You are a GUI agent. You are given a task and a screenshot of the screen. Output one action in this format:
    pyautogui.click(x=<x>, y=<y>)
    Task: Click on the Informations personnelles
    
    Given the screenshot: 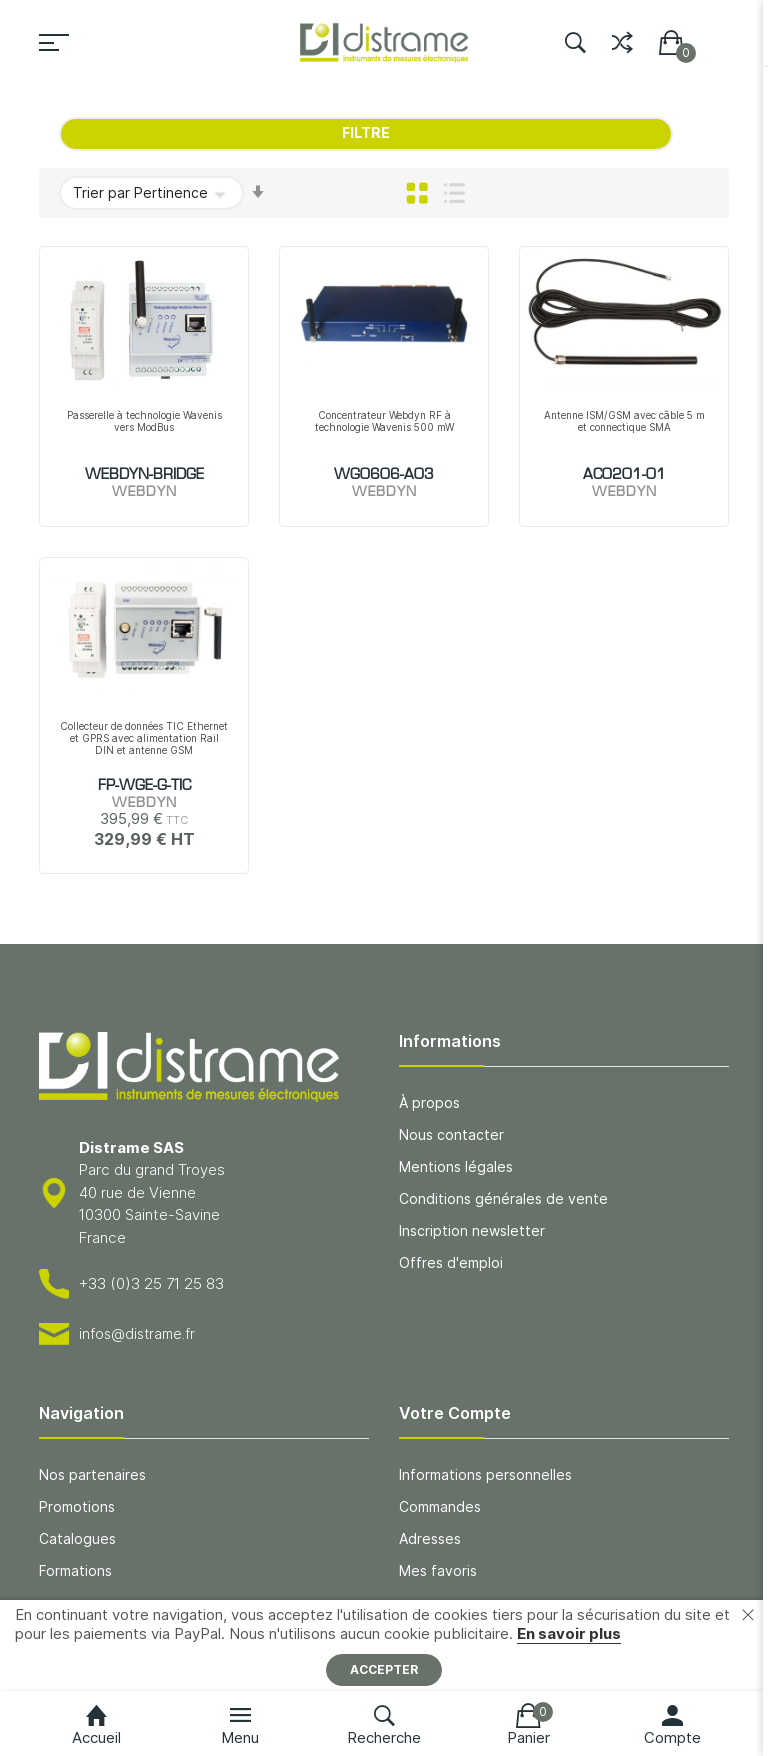 What is the action you would take?
    pyautogui.click(x=485, y=1474)
    